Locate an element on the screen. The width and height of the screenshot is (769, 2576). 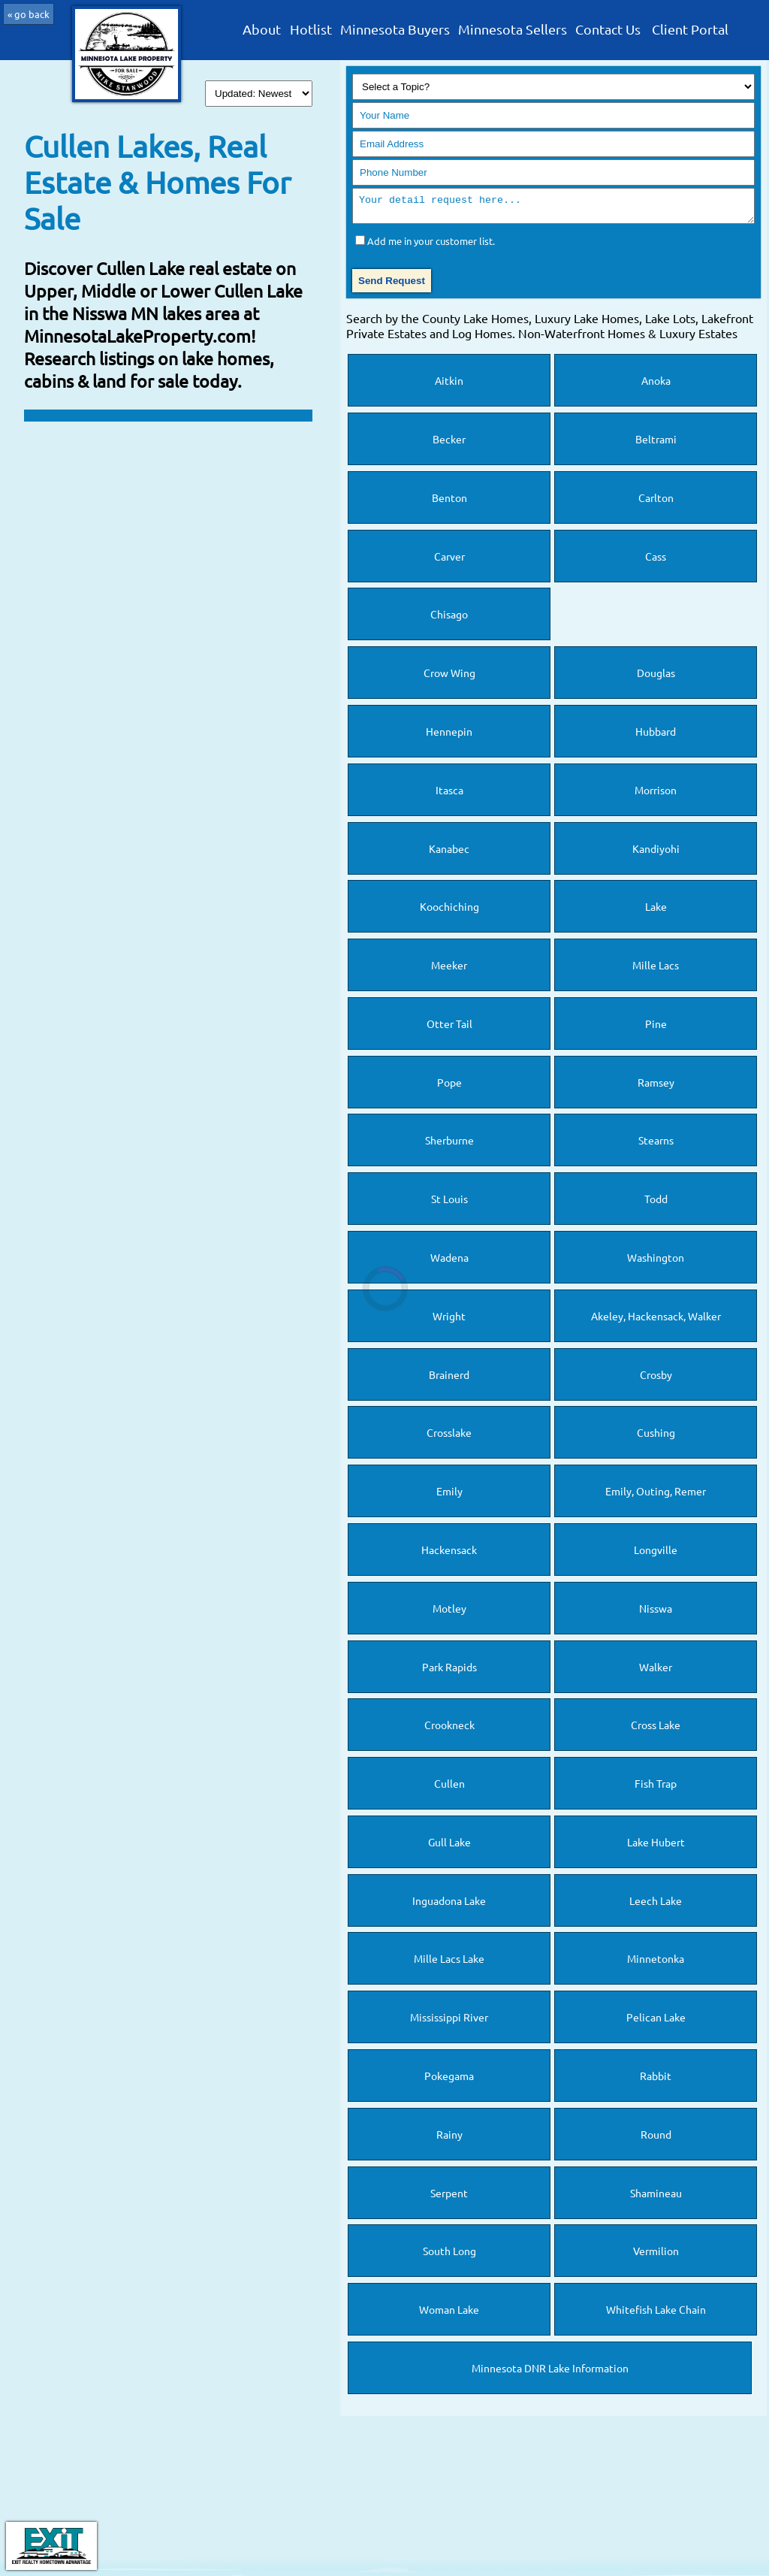
Rabbit is located at coordinates (655, 2080).